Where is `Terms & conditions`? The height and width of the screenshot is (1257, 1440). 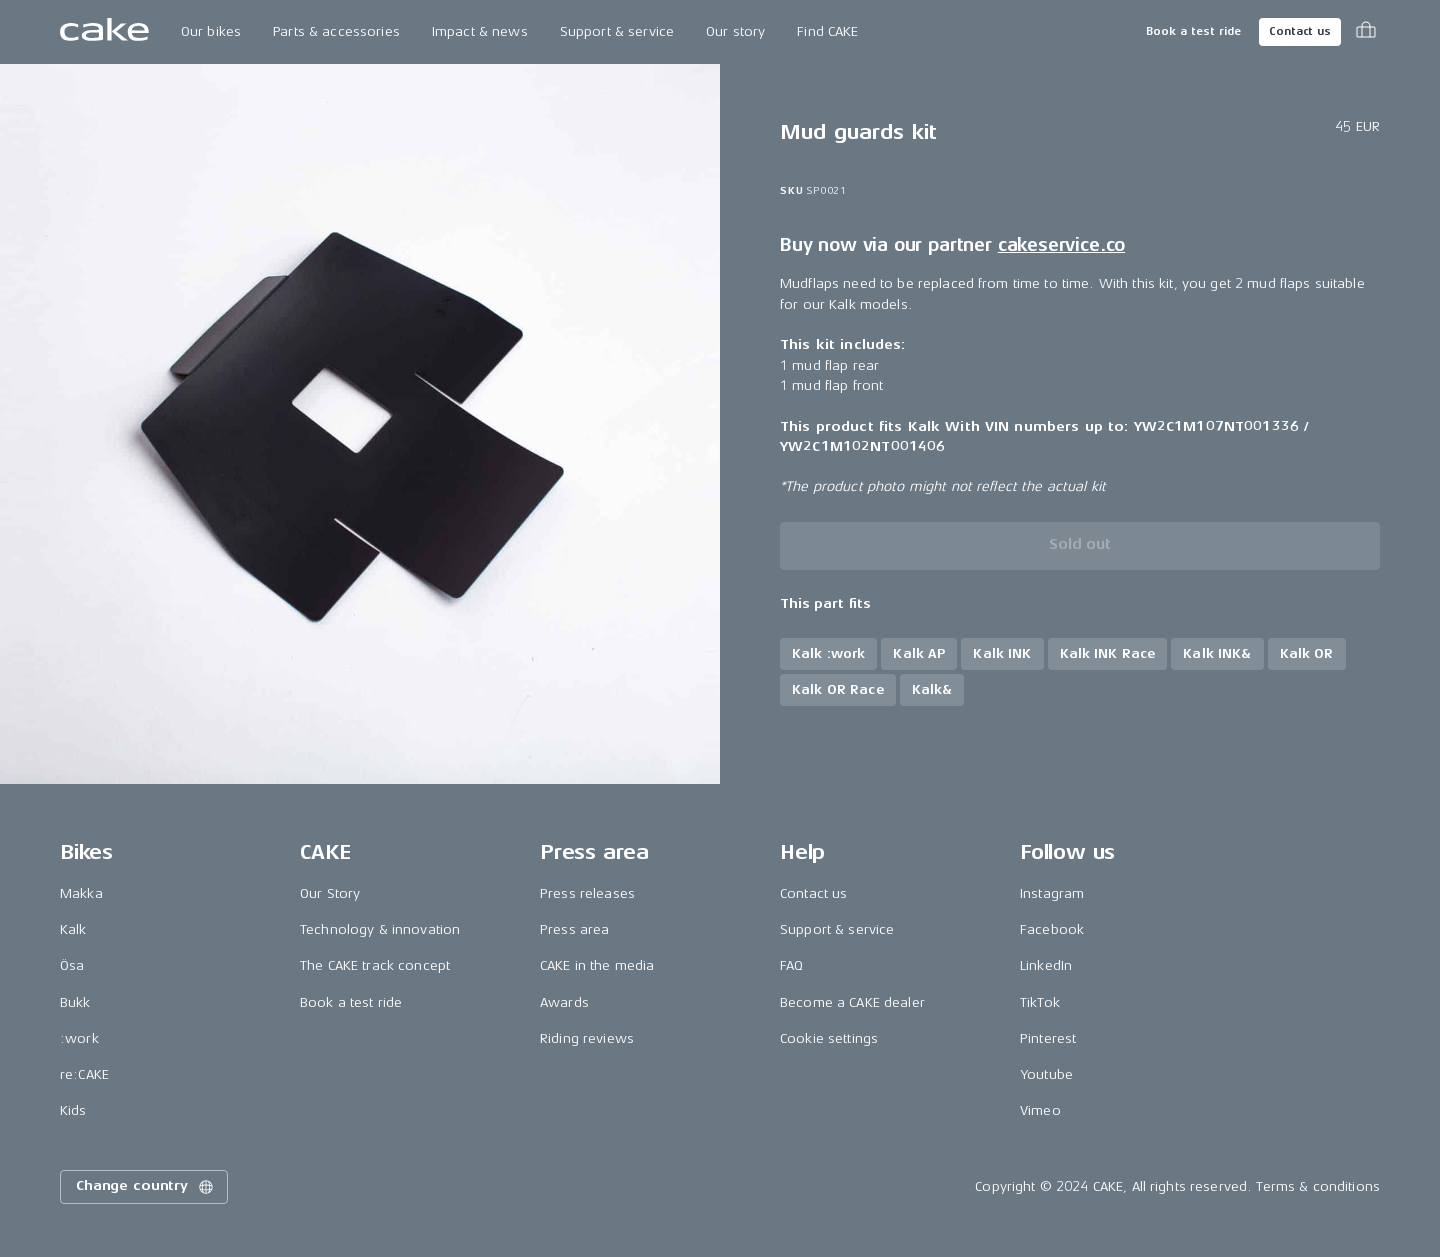 Terms & conditions is located at coordinates (1318, 1186).